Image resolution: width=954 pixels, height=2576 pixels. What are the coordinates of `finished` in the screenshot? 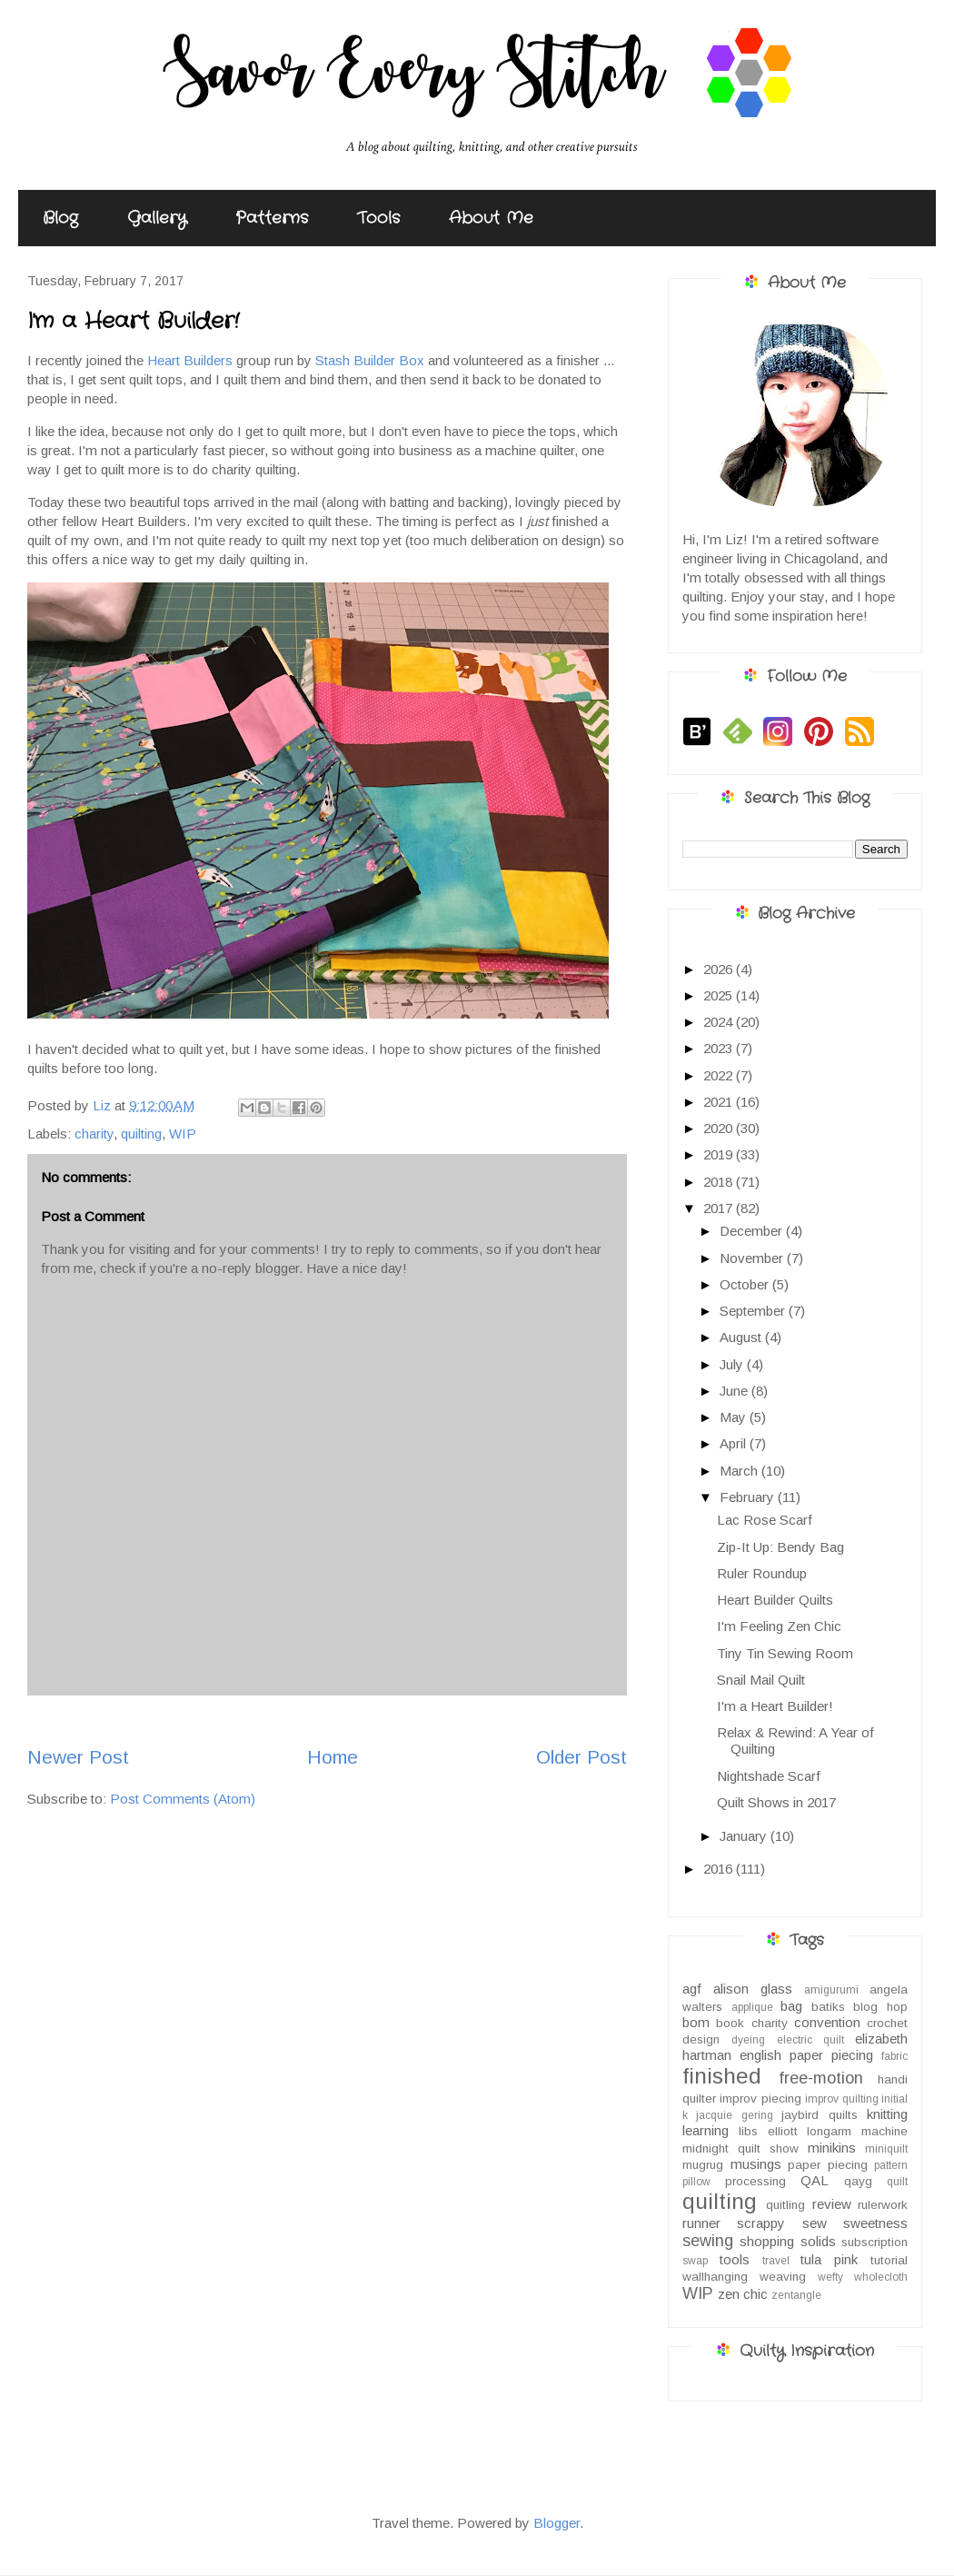 It's located at (721, 2076).